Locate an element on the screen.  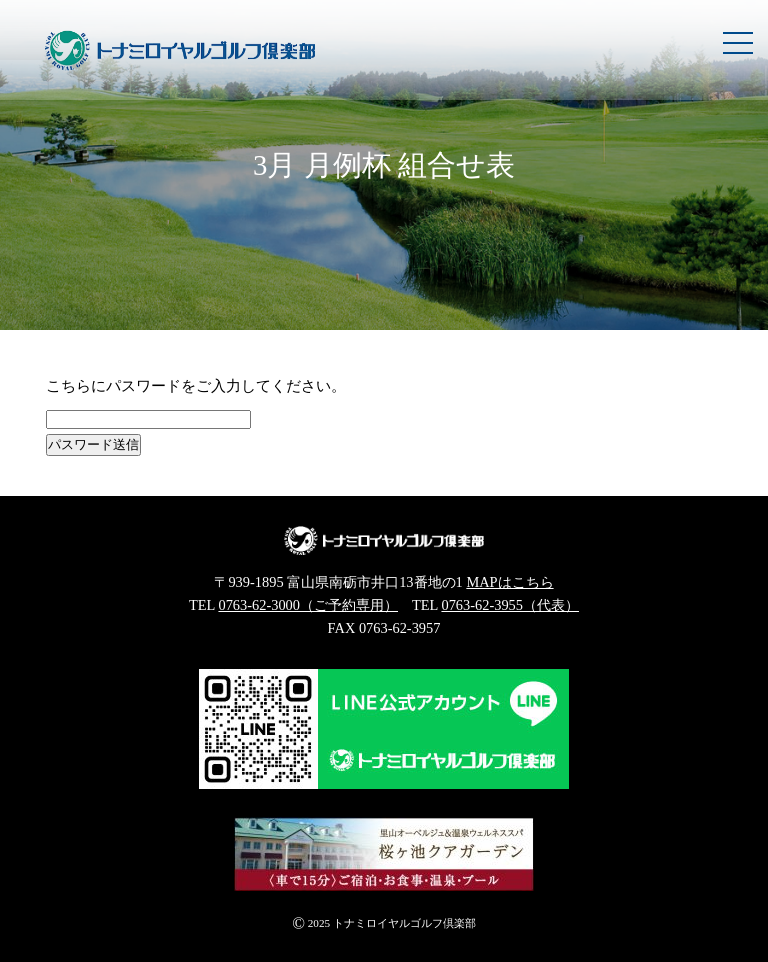
0763-62-3000（ご予約専用） is located at coordinates (308, 605).